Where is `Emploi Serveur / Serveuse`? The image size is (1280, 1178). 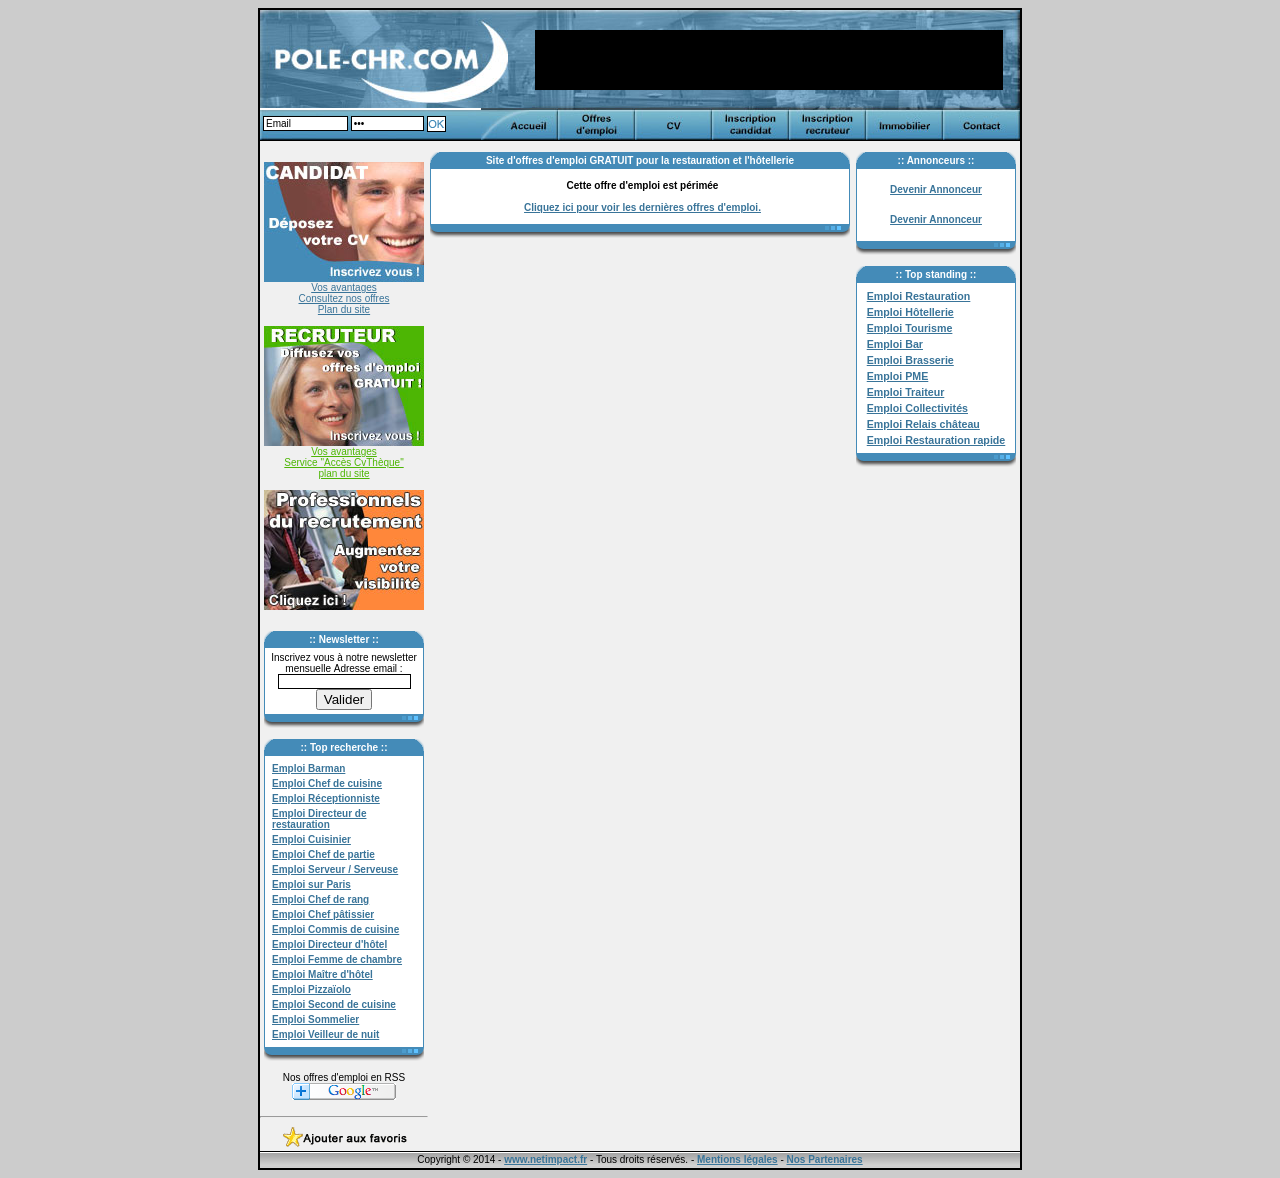
Emploi Serveur / Serveuse is located at coordinates (335, 869).